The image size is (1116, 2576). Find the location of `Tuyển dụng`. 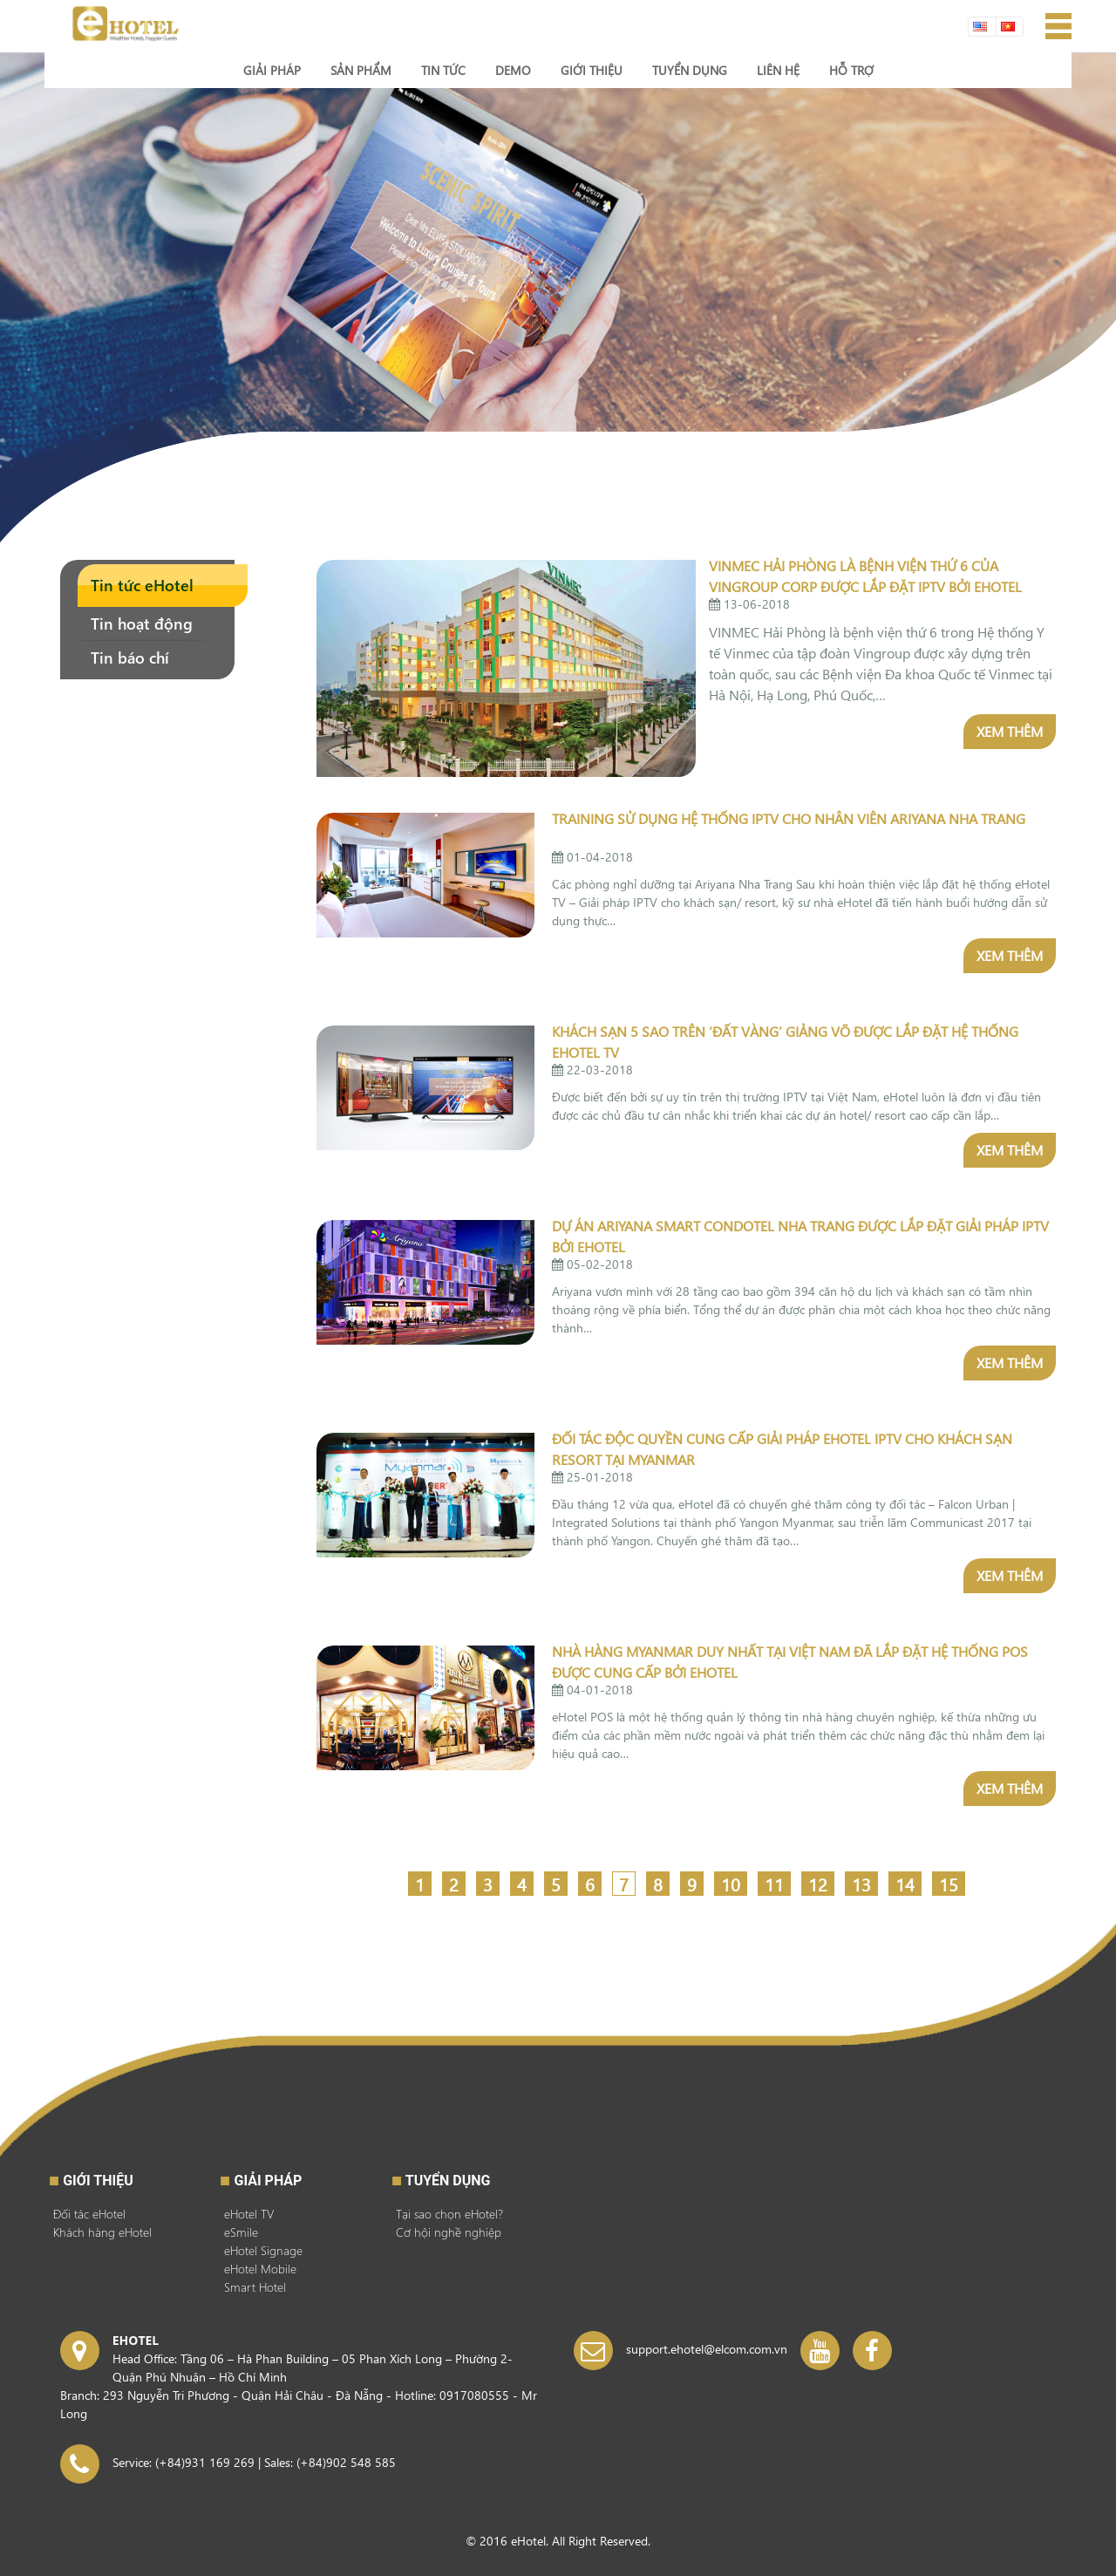

Tuyển dụng is located at coordinates (448, 2180).